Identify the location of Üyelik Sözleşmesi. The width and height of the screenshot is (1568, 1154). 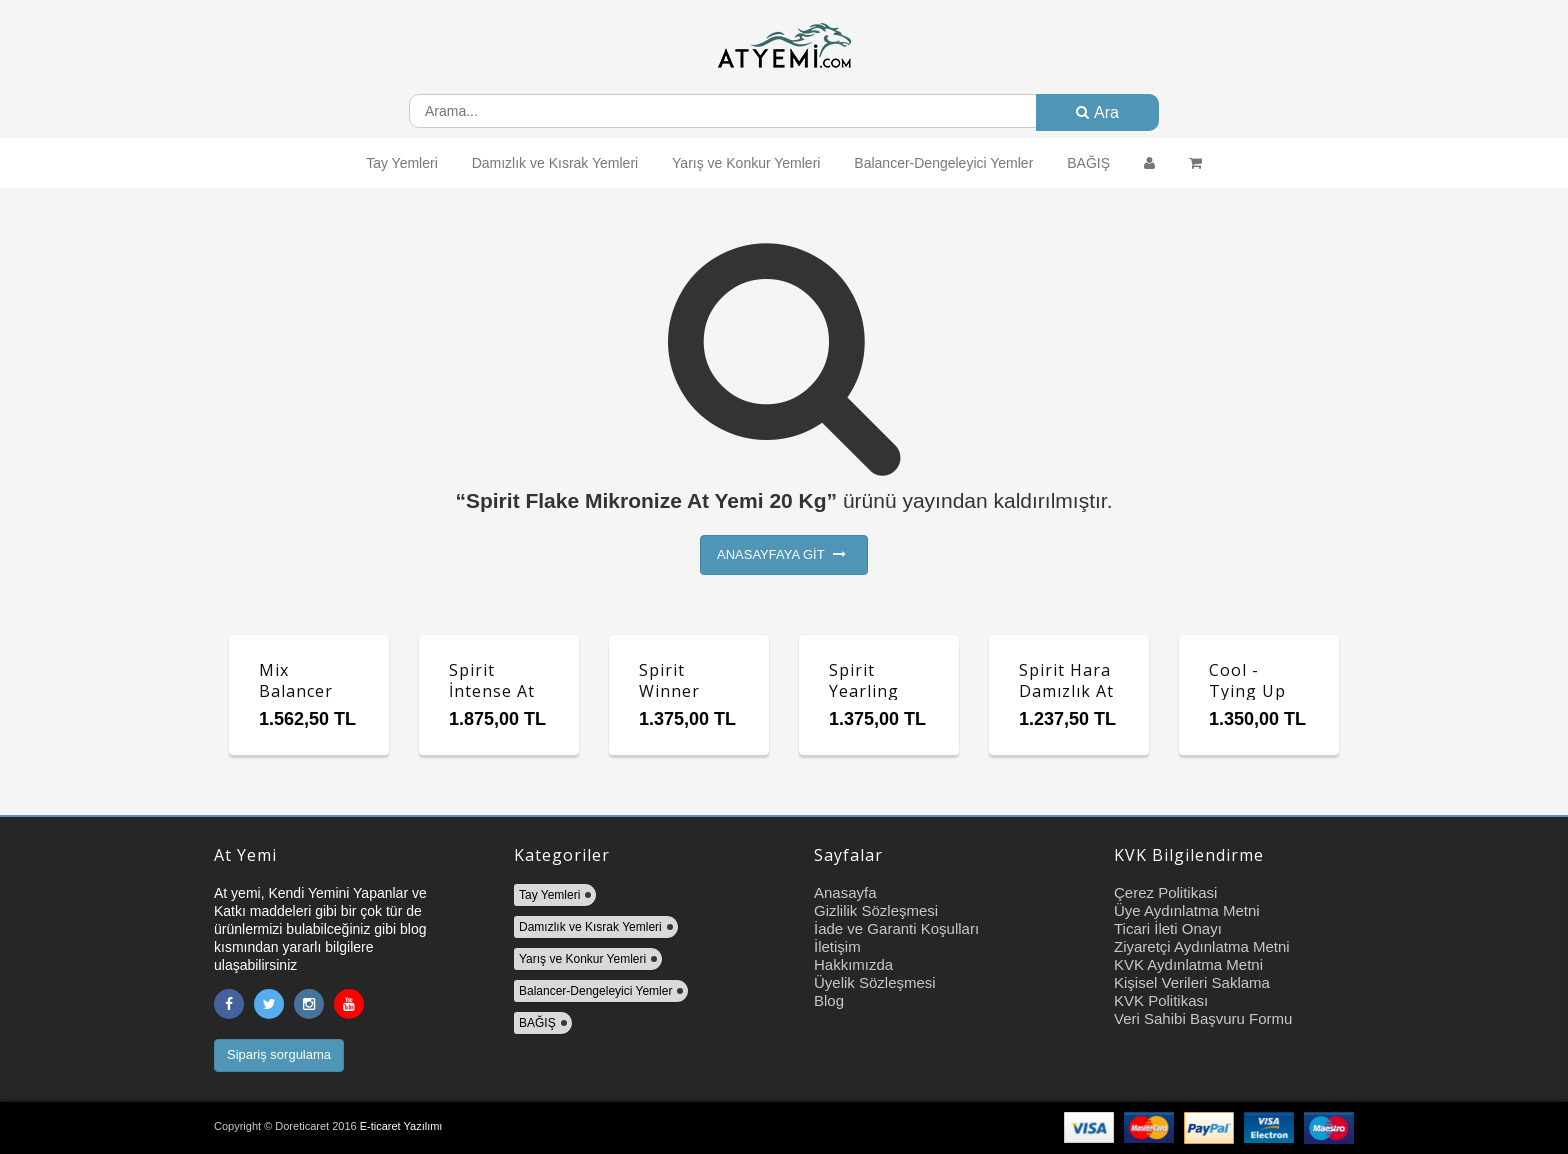
(875, 982).